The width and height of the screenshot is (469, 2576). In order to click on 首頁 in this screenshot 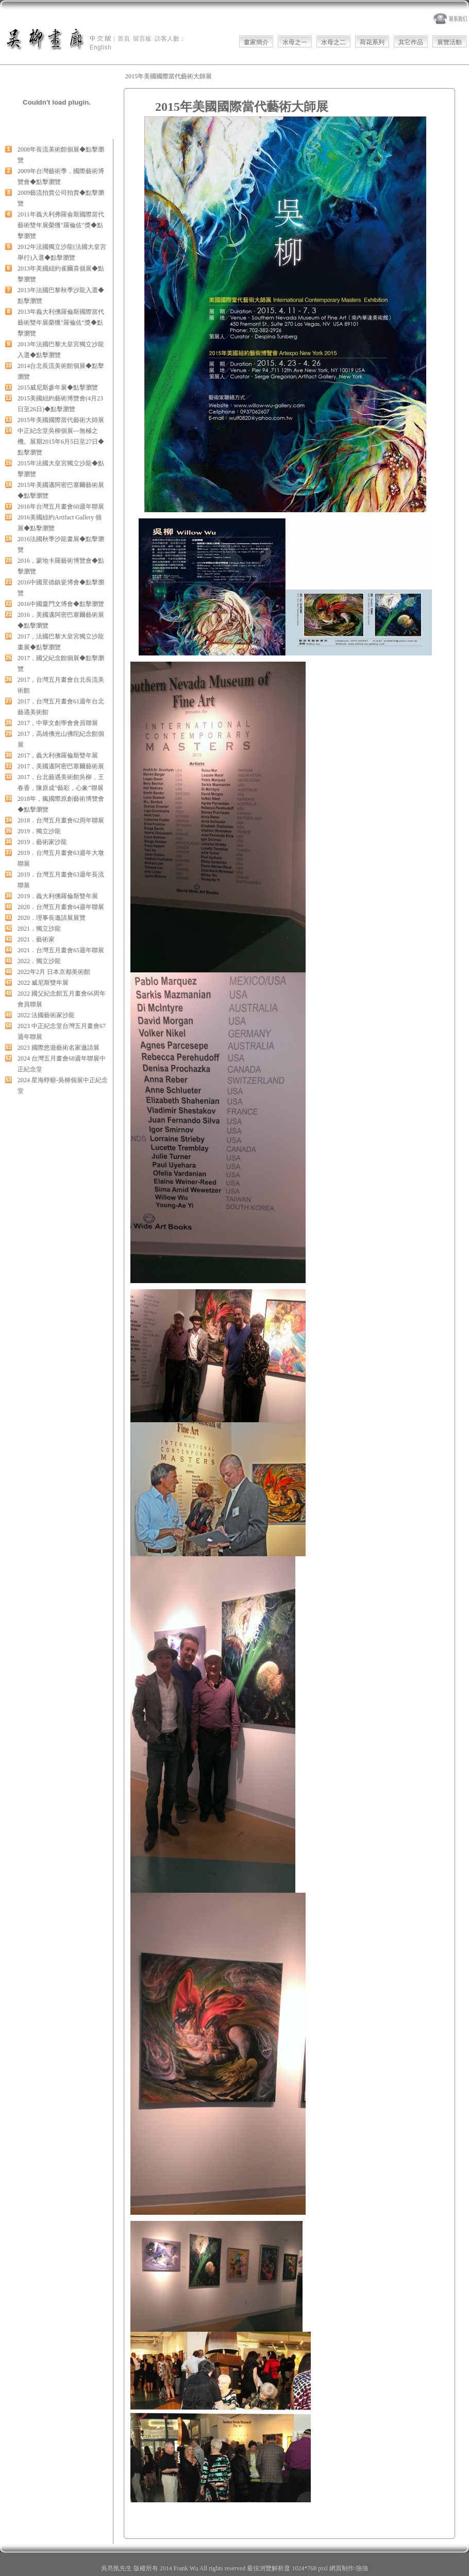, I will do `click(124, 38)`.